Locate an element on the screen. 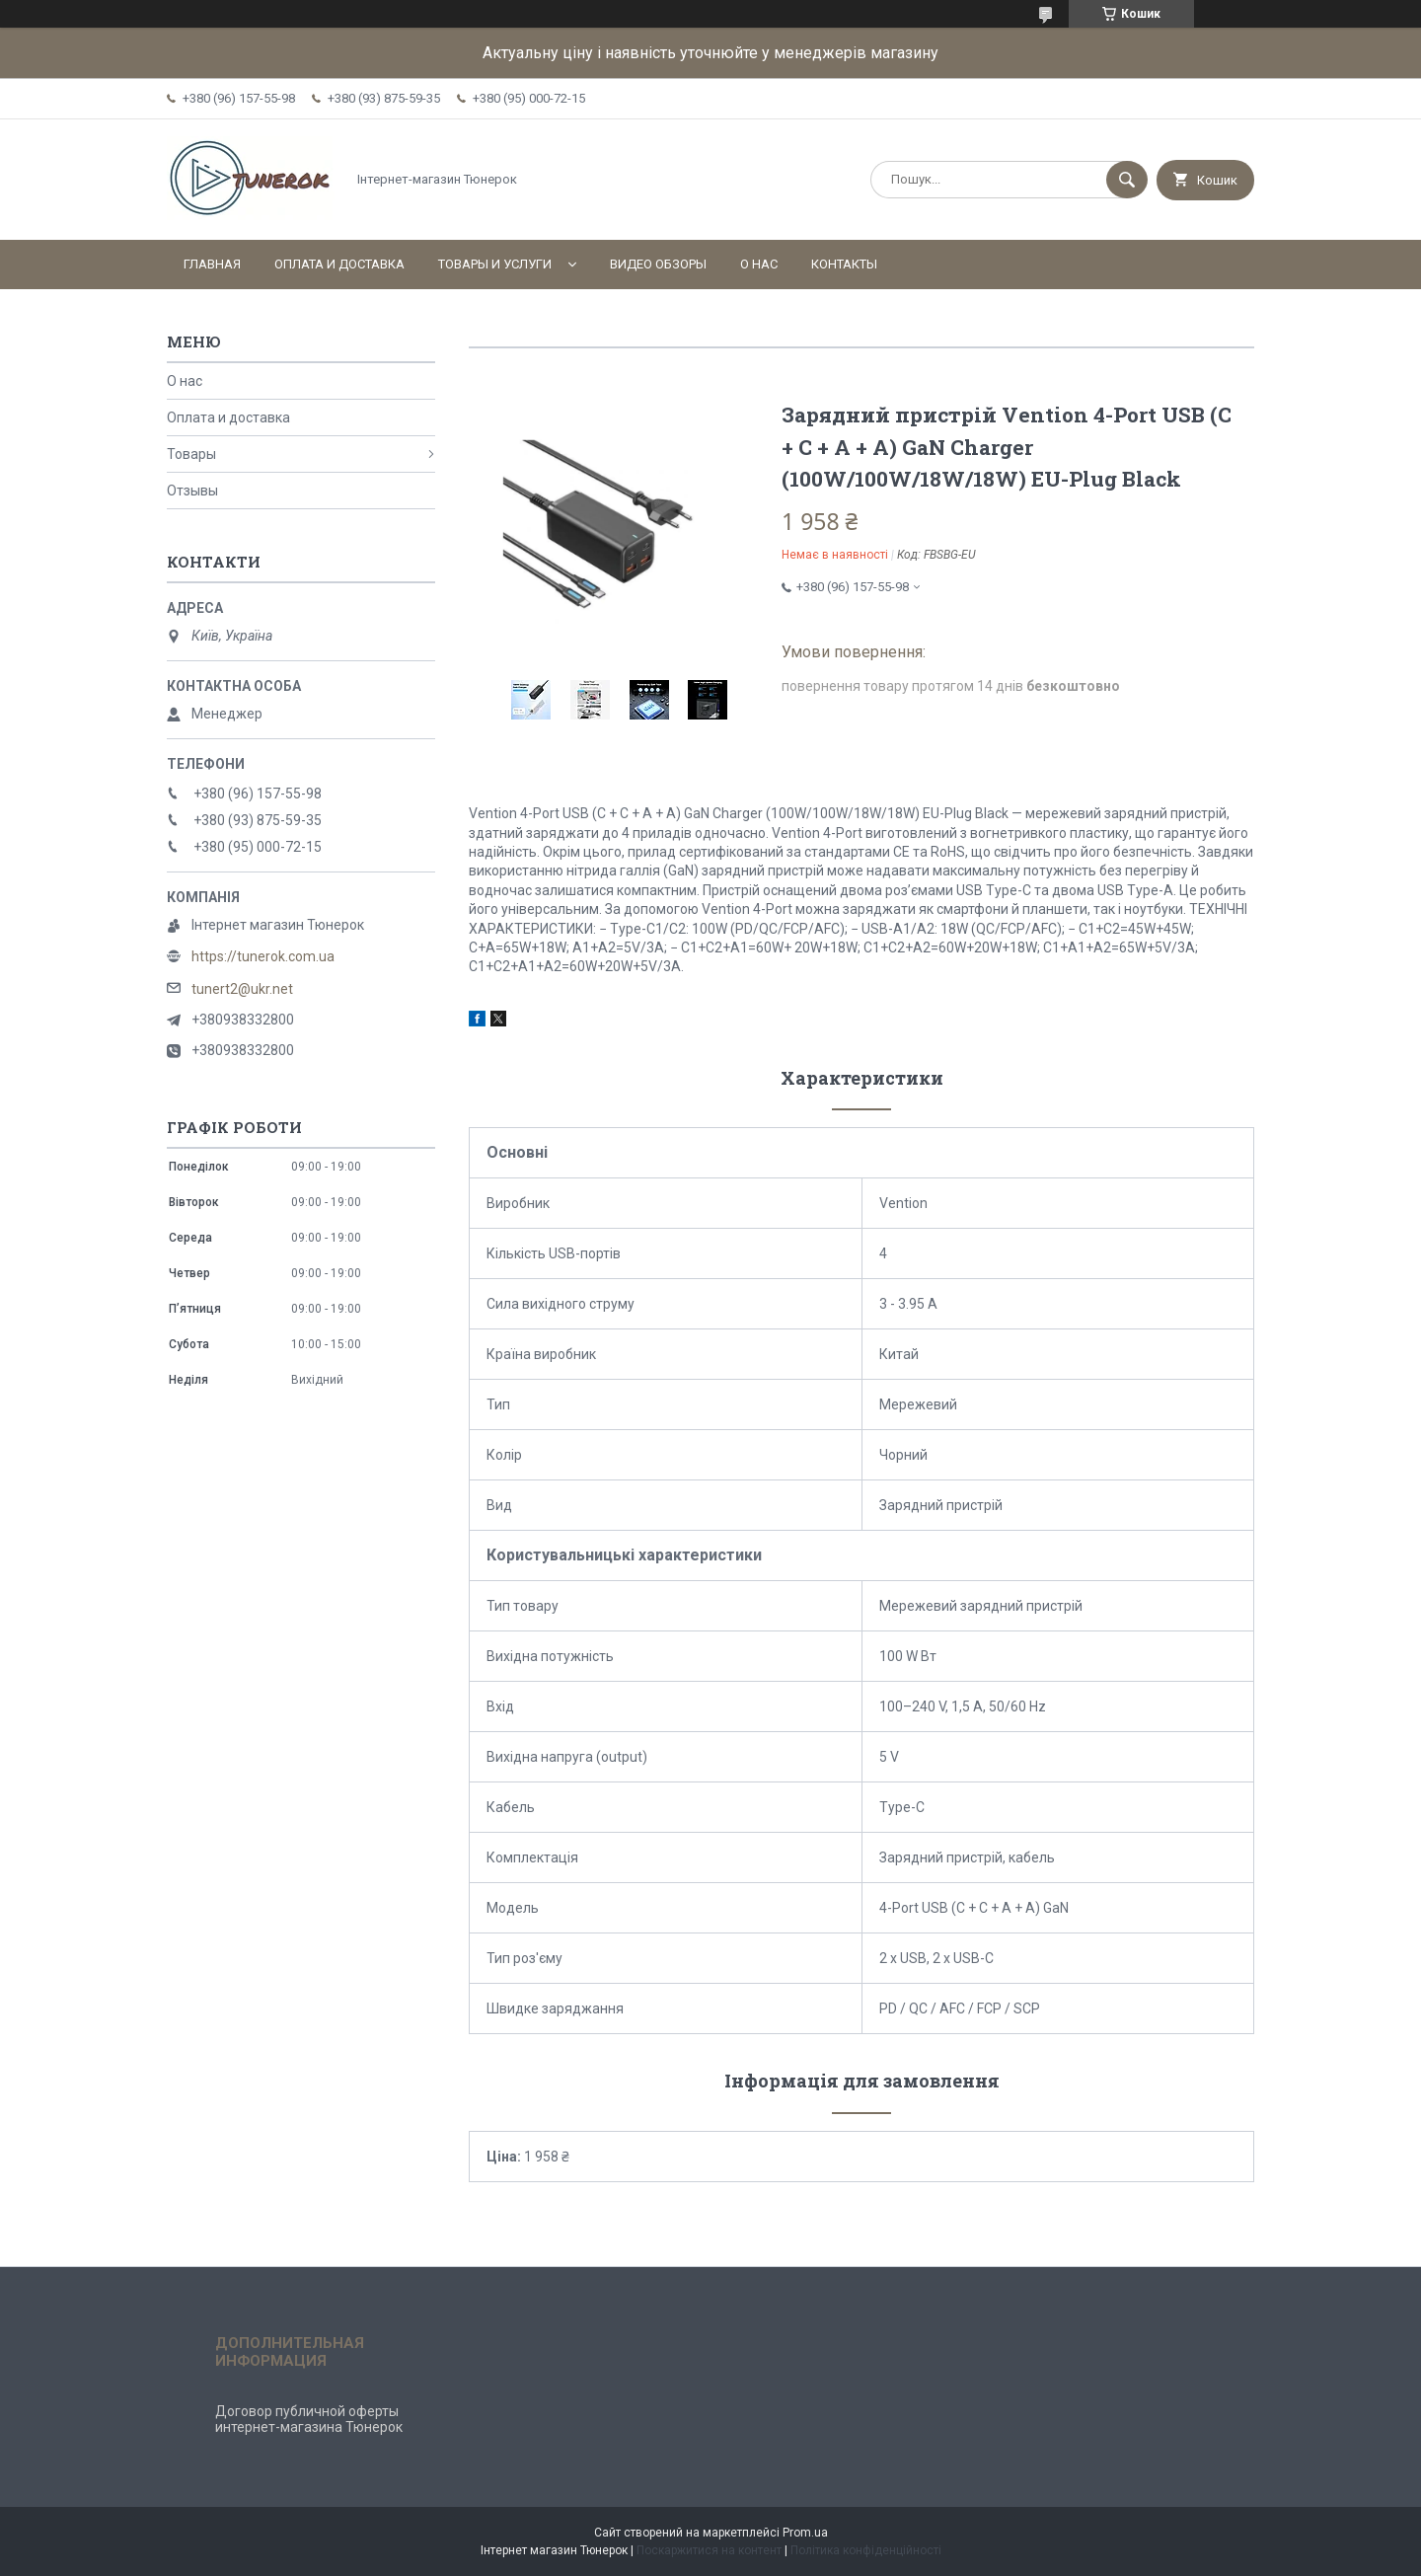 This screenshot has width=1421, height=2576. tunert2@ukr.net is located at coordinates (242, 989).